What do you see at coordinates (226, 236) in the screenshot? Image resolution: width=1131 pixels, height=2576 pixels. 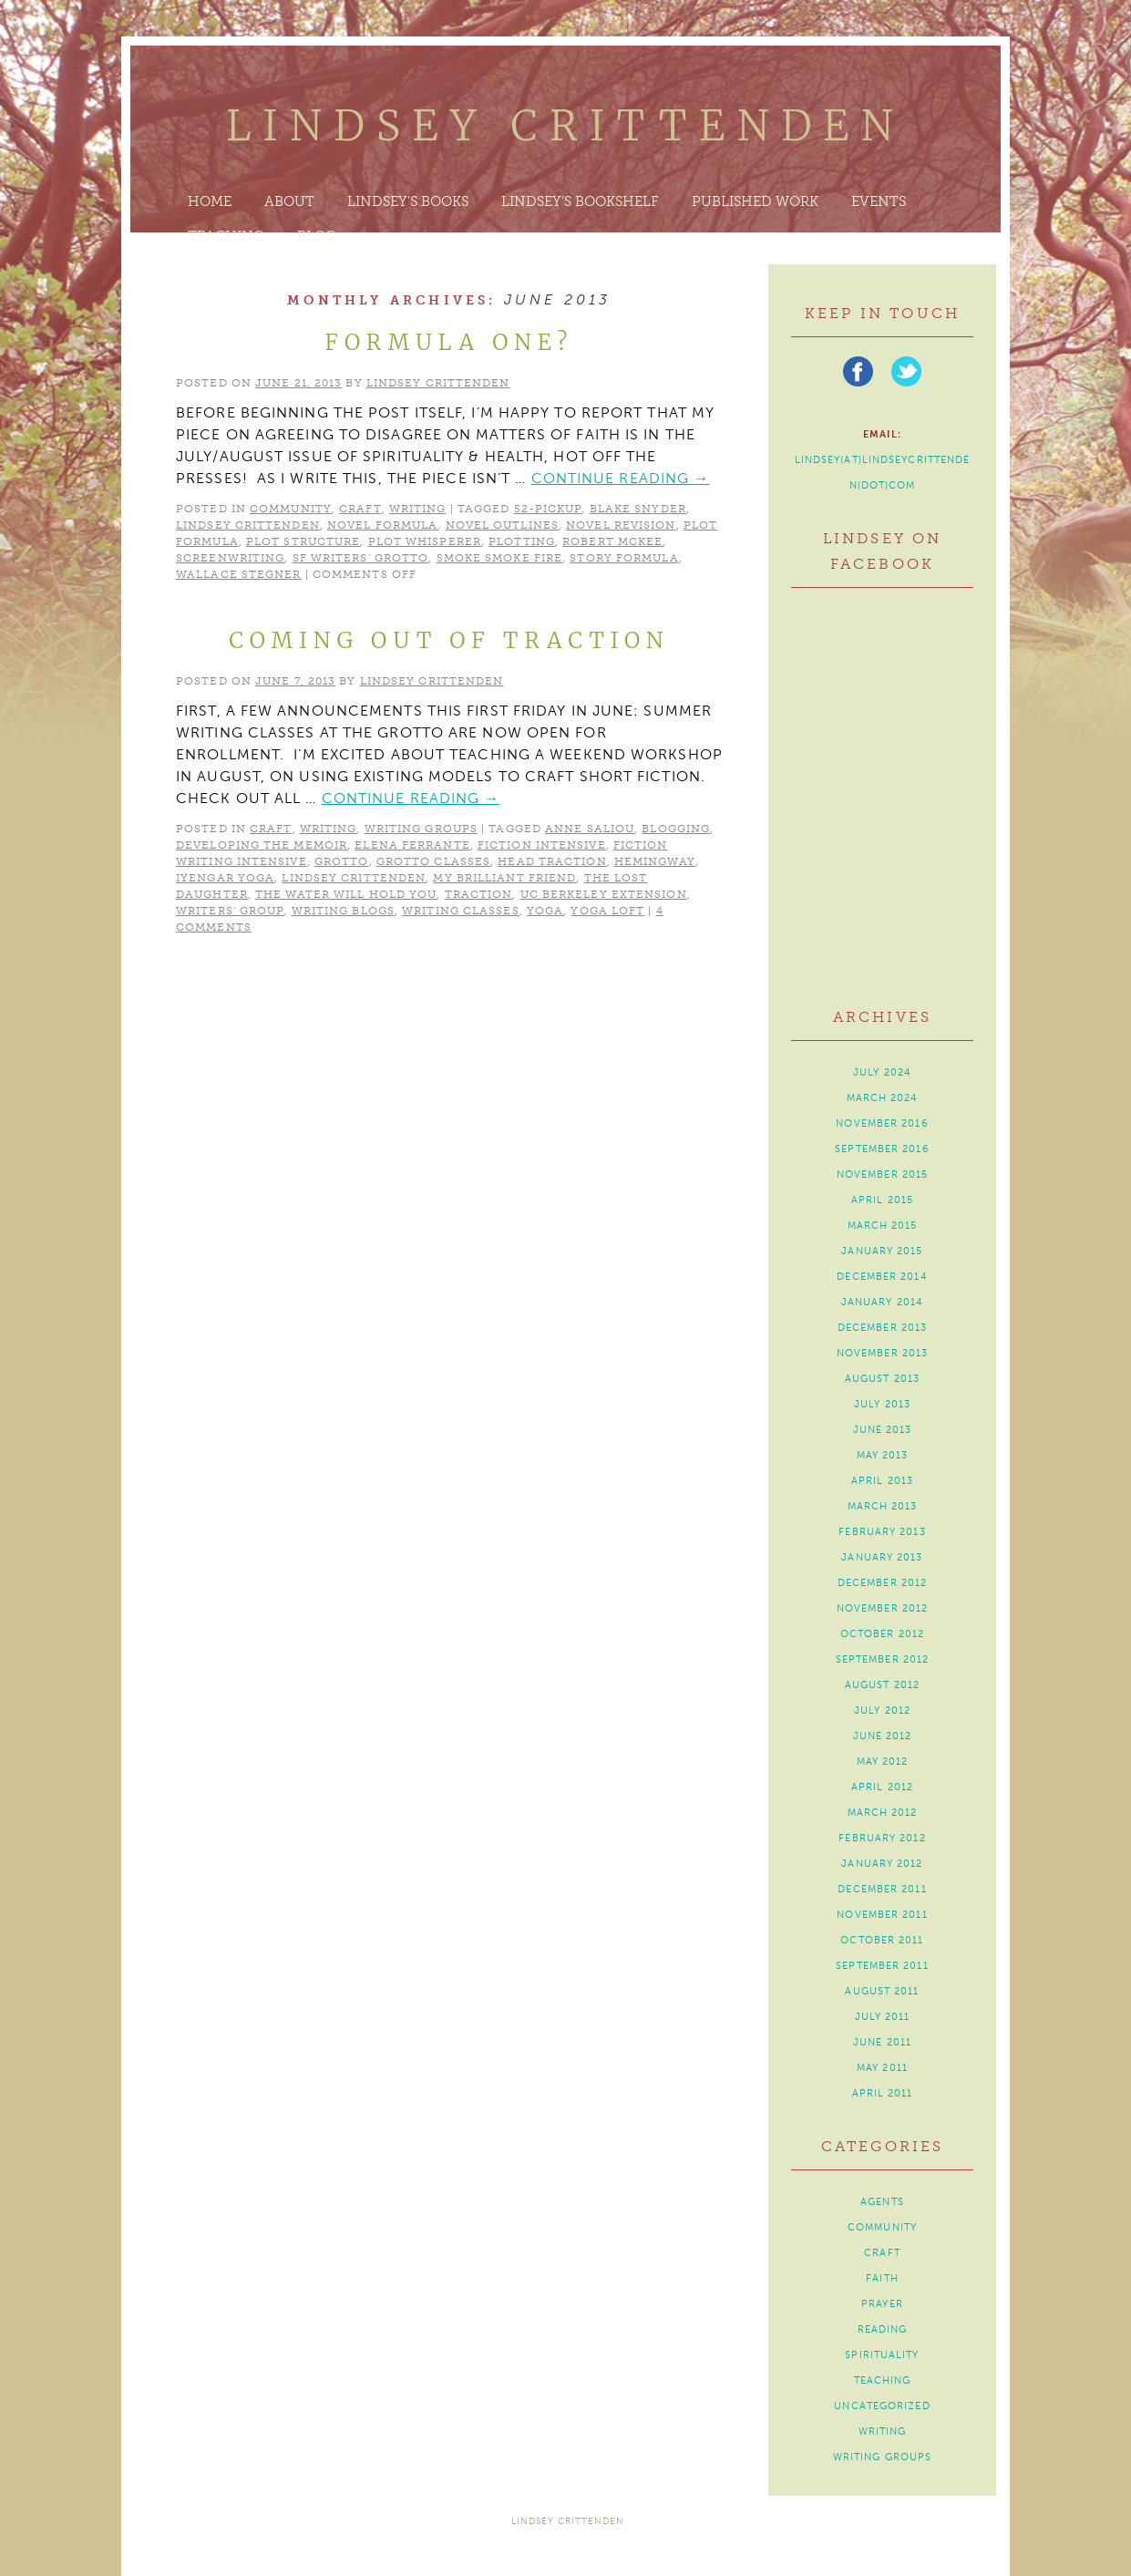 I see `Teaching` at bounding box center [226, 236].